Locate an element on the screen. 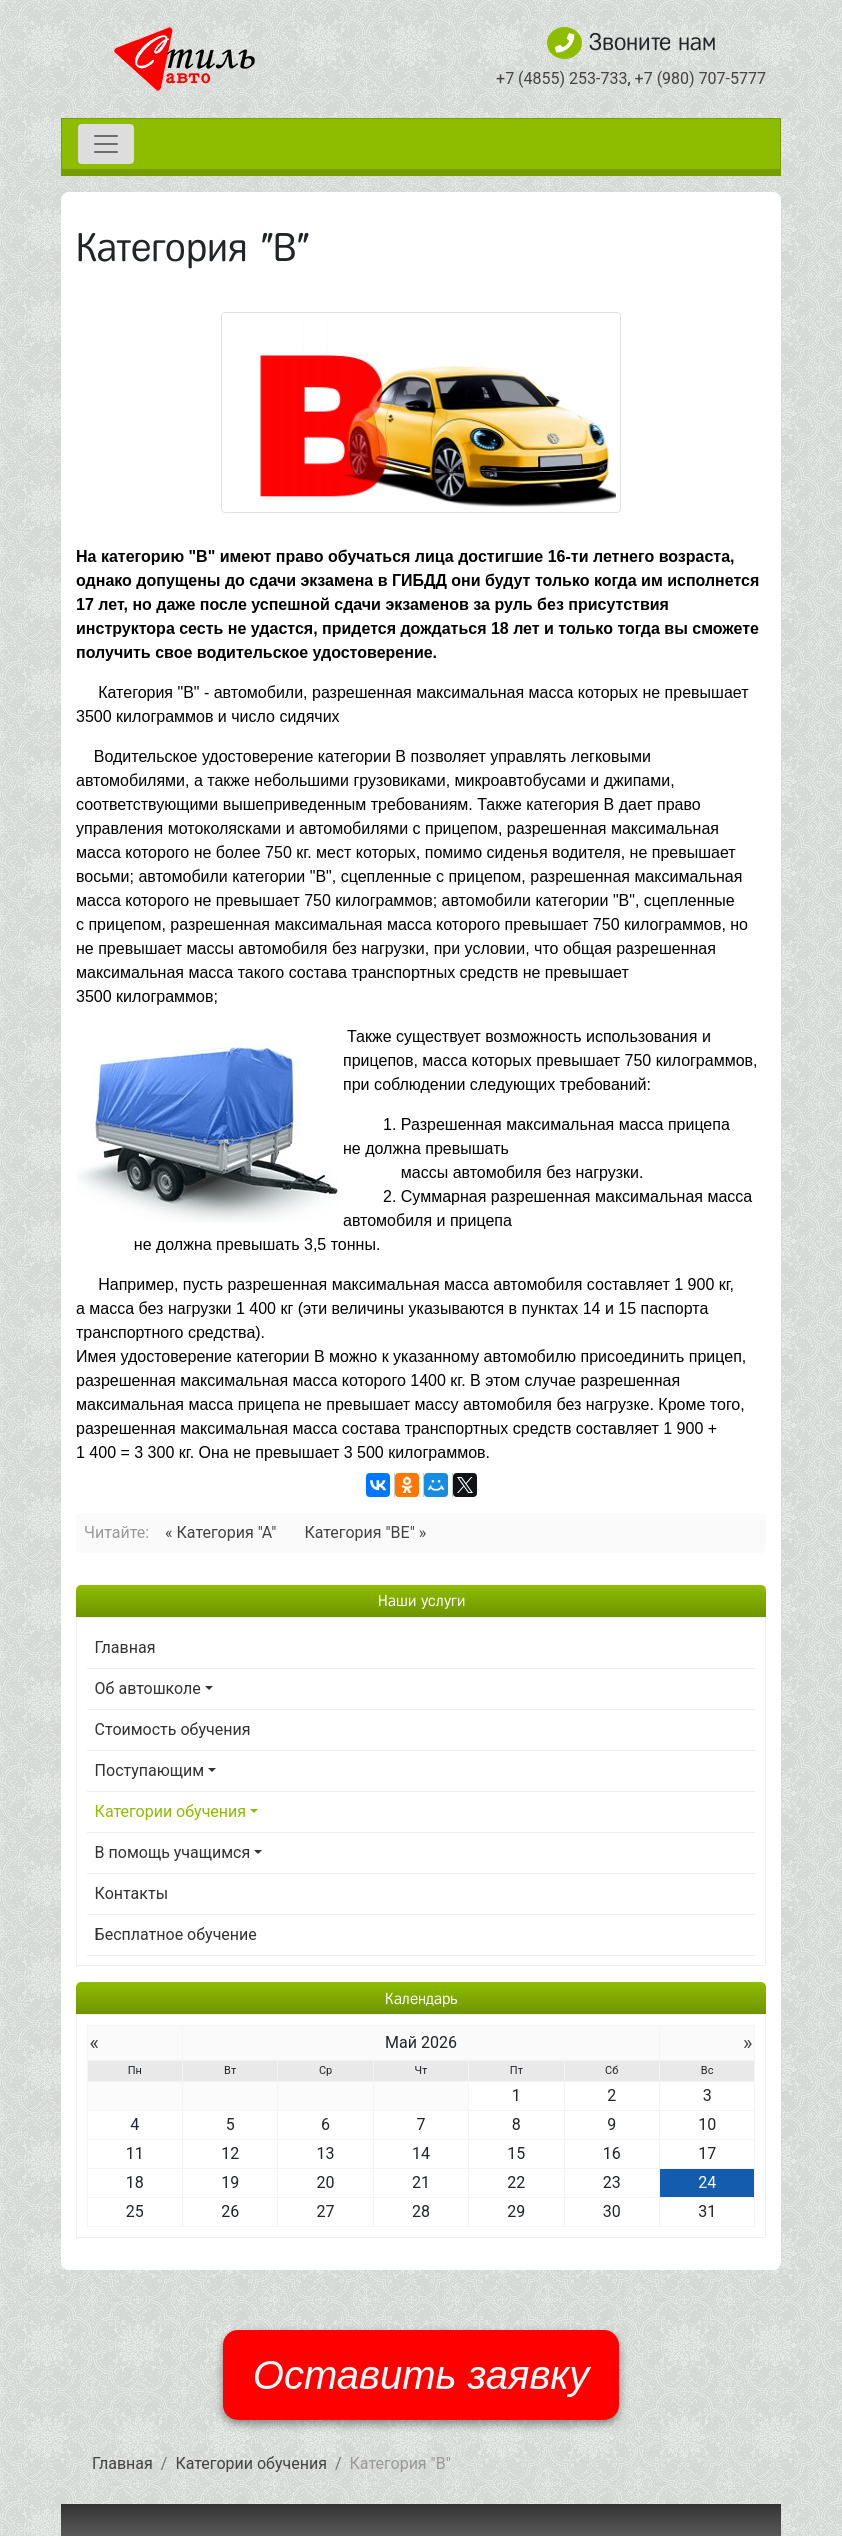 The height and width of the screenshot is (2536, 842). Категория "BE" » is located at coordinates (365, 1532).